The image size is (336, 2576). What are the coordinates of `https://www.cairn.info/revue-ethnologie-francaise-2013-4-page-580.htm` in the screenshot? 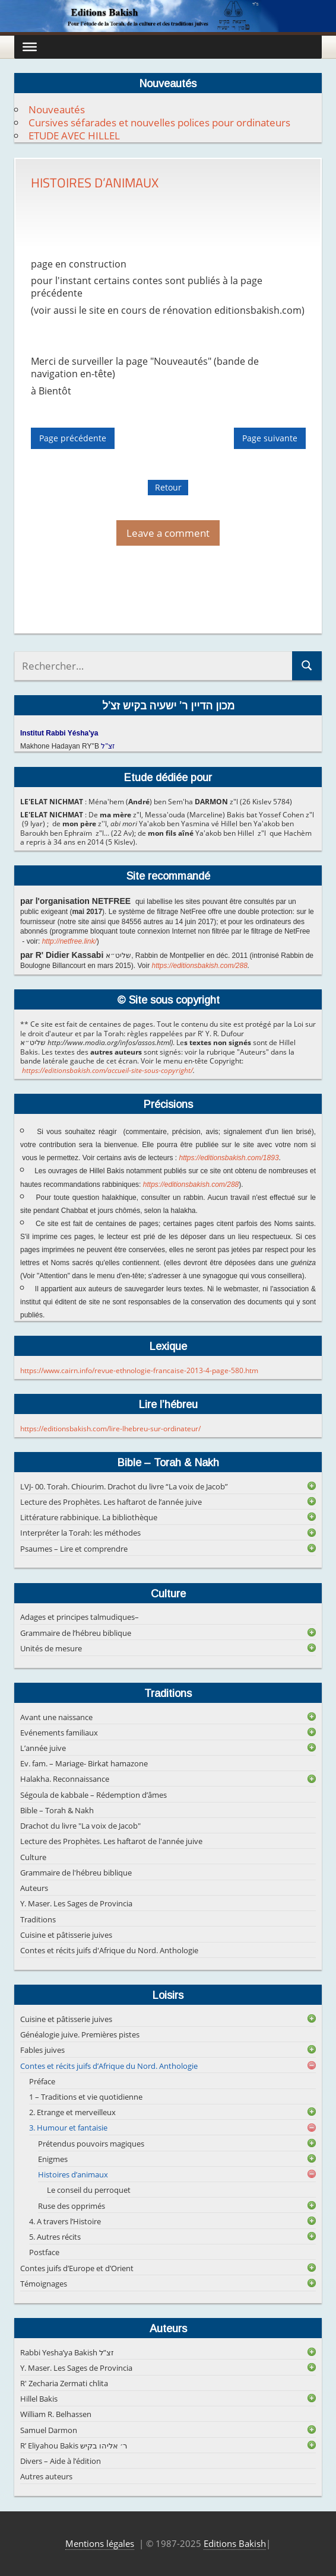 It's located at (139, 1370).